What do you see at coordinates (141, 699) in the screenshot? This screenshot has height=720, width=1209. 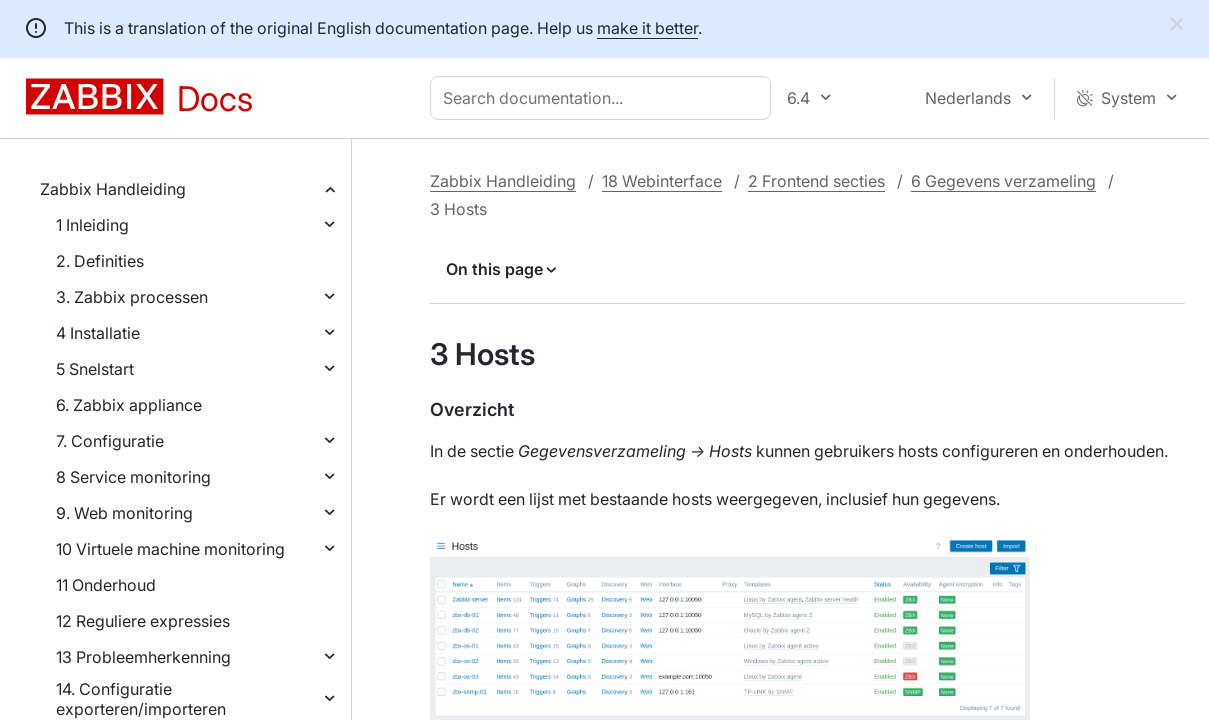 I see `14. Configuratie exporteren/importeren` at bounding box center [141, 699].